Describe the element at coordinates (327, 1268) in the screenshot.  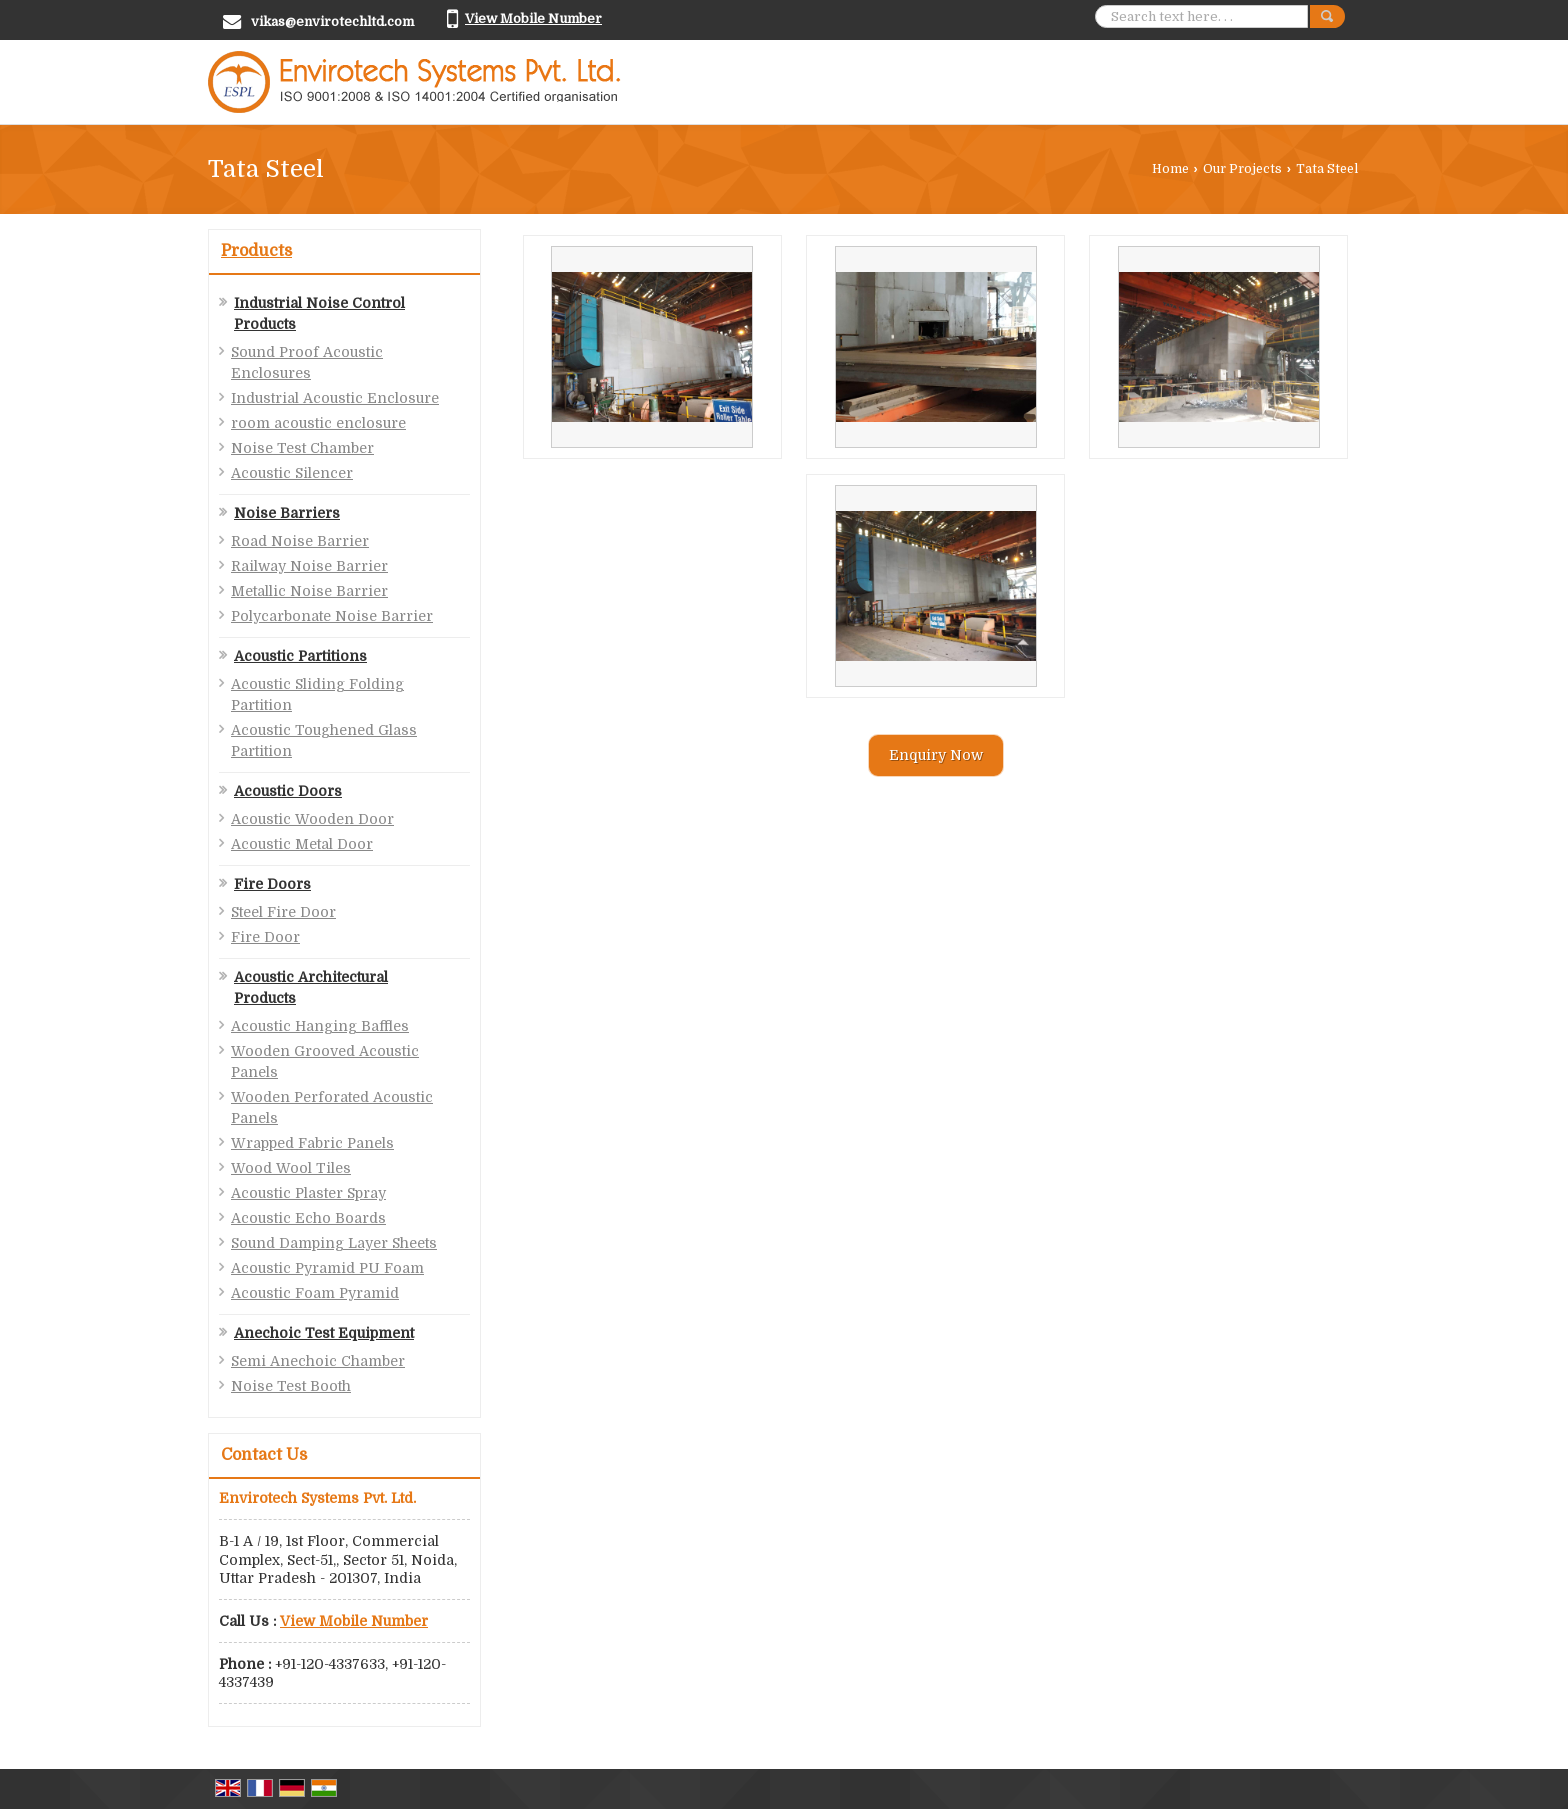
I see `Acoustic Pyramid PU Foam` at that location.